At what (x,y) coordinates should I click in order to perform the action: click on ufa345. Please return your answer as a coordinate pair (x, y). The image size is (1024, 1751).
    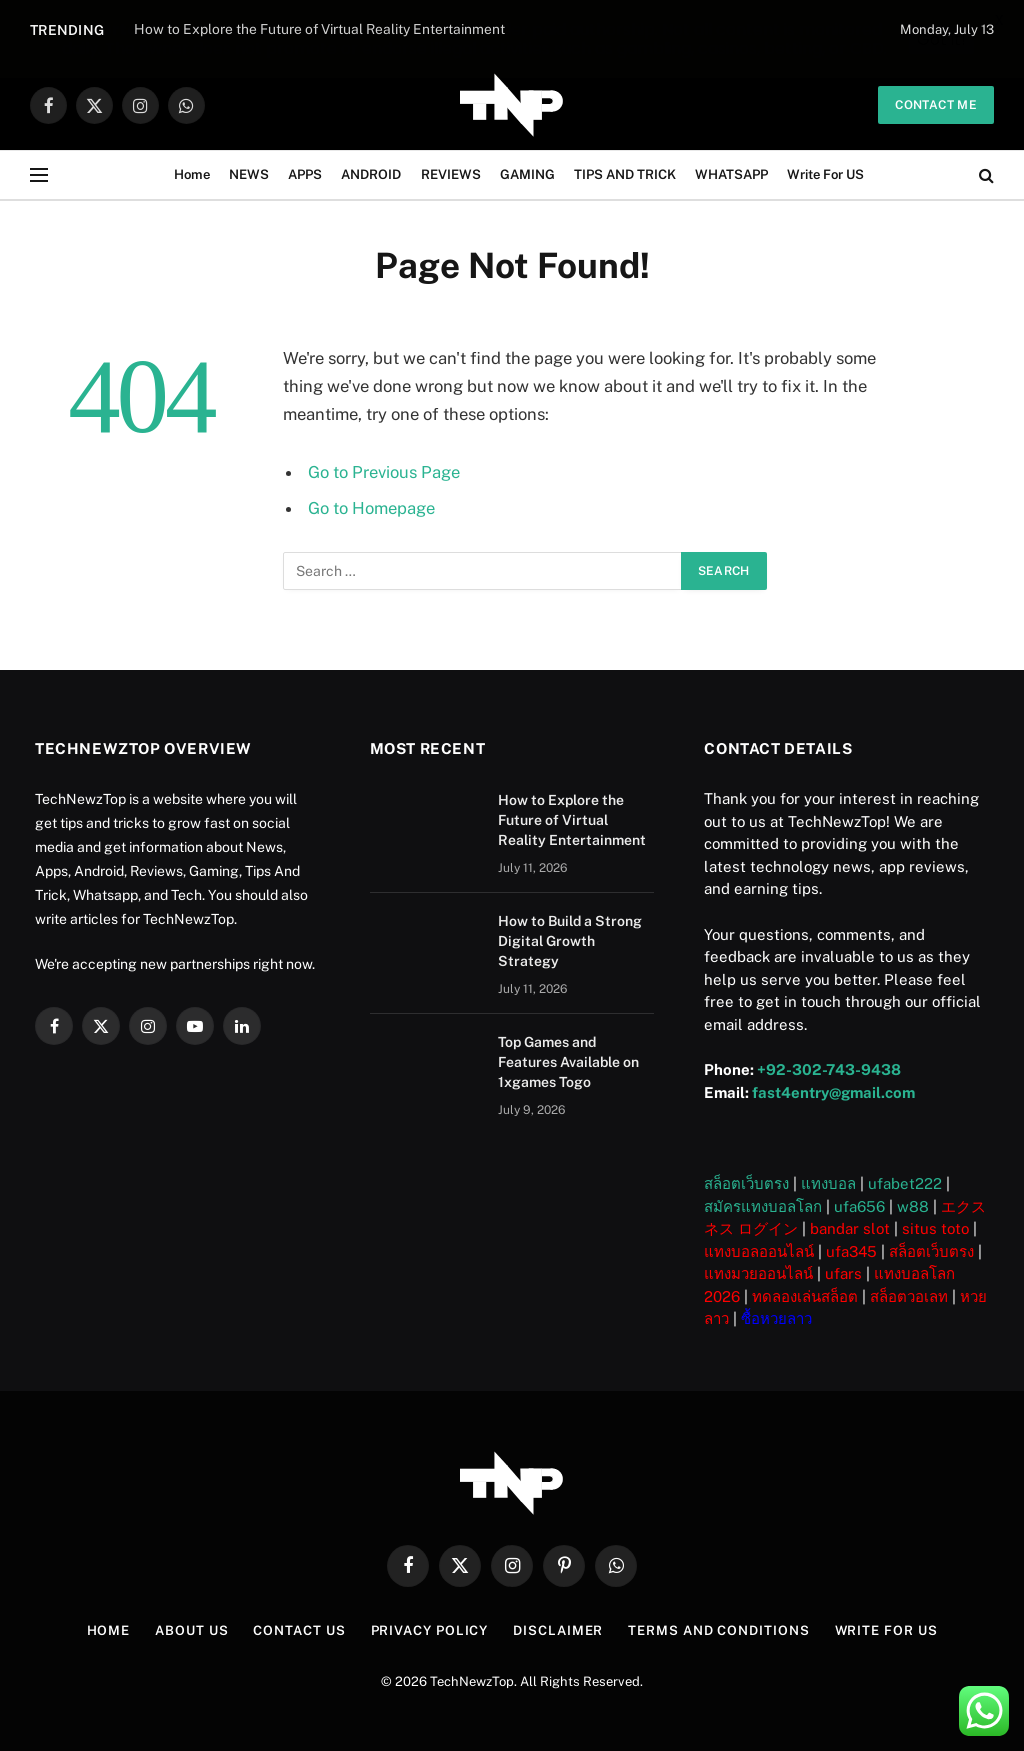
    Looking at the image, I should click on (851, 1251).